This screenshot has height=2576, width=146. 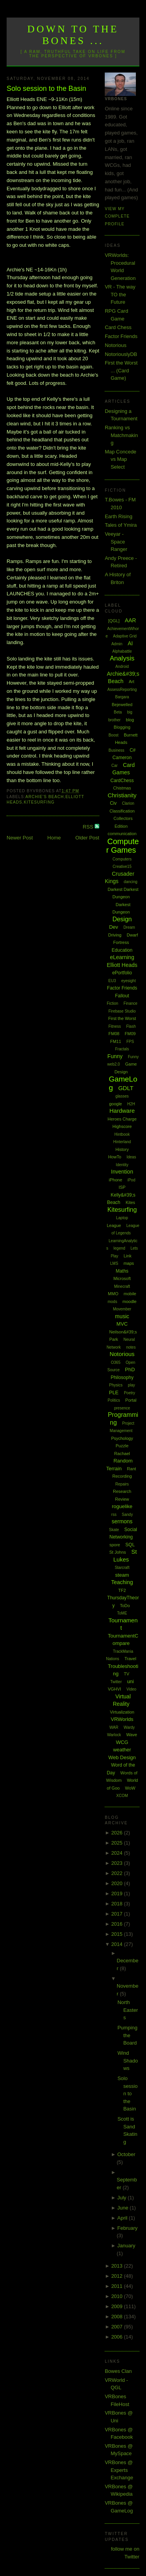 What do you see at coordinates (122, 1453) in the screenshot?
I see `Rachael` at bounding box center [122, 1453].